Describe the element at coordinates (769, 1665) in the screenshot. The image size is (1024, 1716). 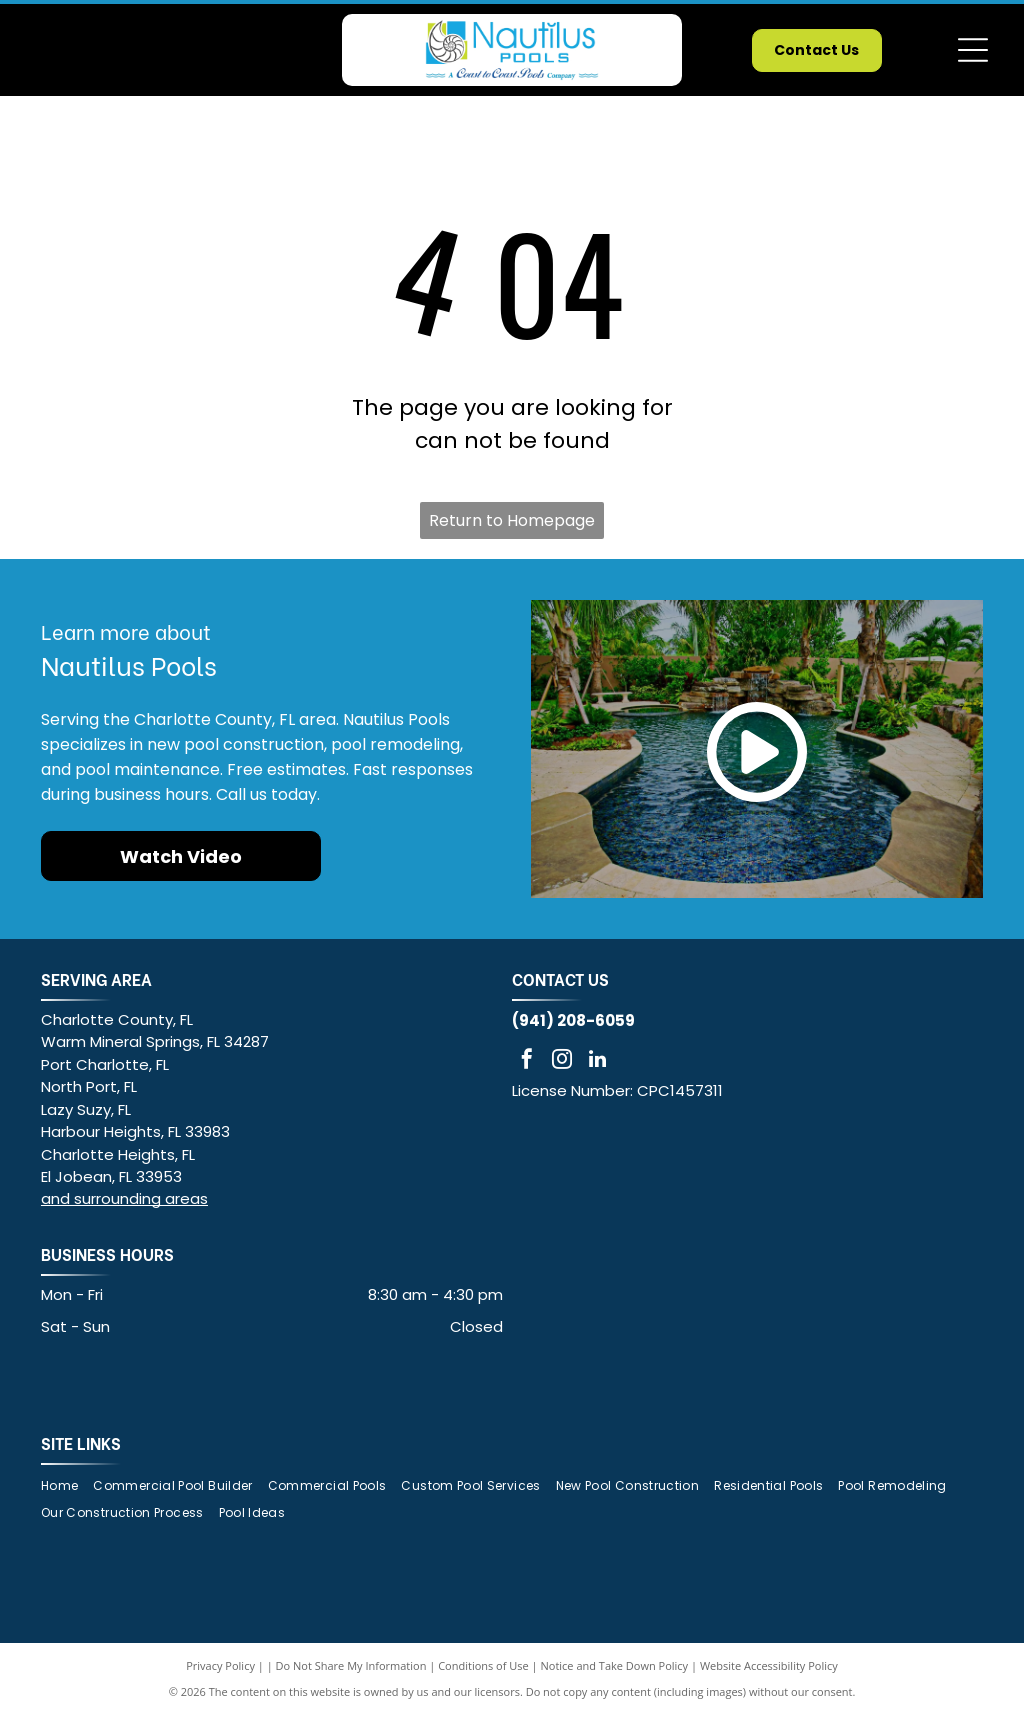
I see `Website Accessibility Policy` at that location.